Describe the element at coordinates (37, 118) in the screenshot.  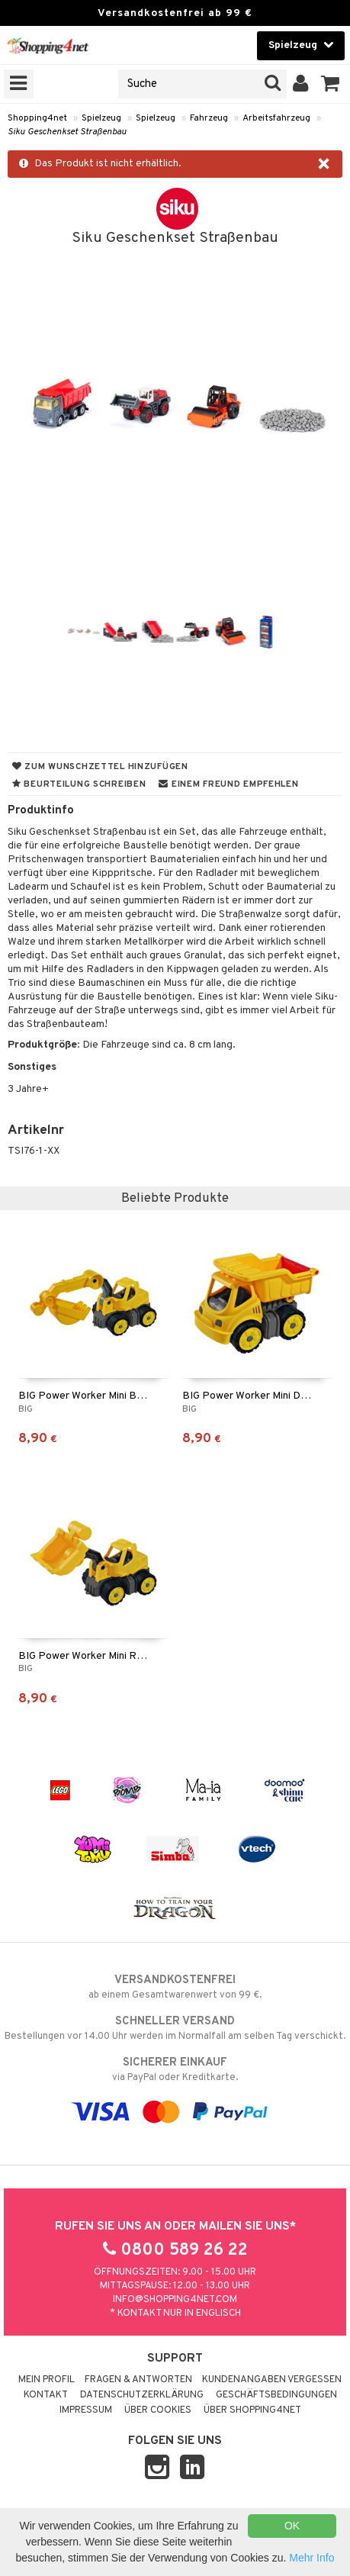
I see `Shopping4net` at that location.